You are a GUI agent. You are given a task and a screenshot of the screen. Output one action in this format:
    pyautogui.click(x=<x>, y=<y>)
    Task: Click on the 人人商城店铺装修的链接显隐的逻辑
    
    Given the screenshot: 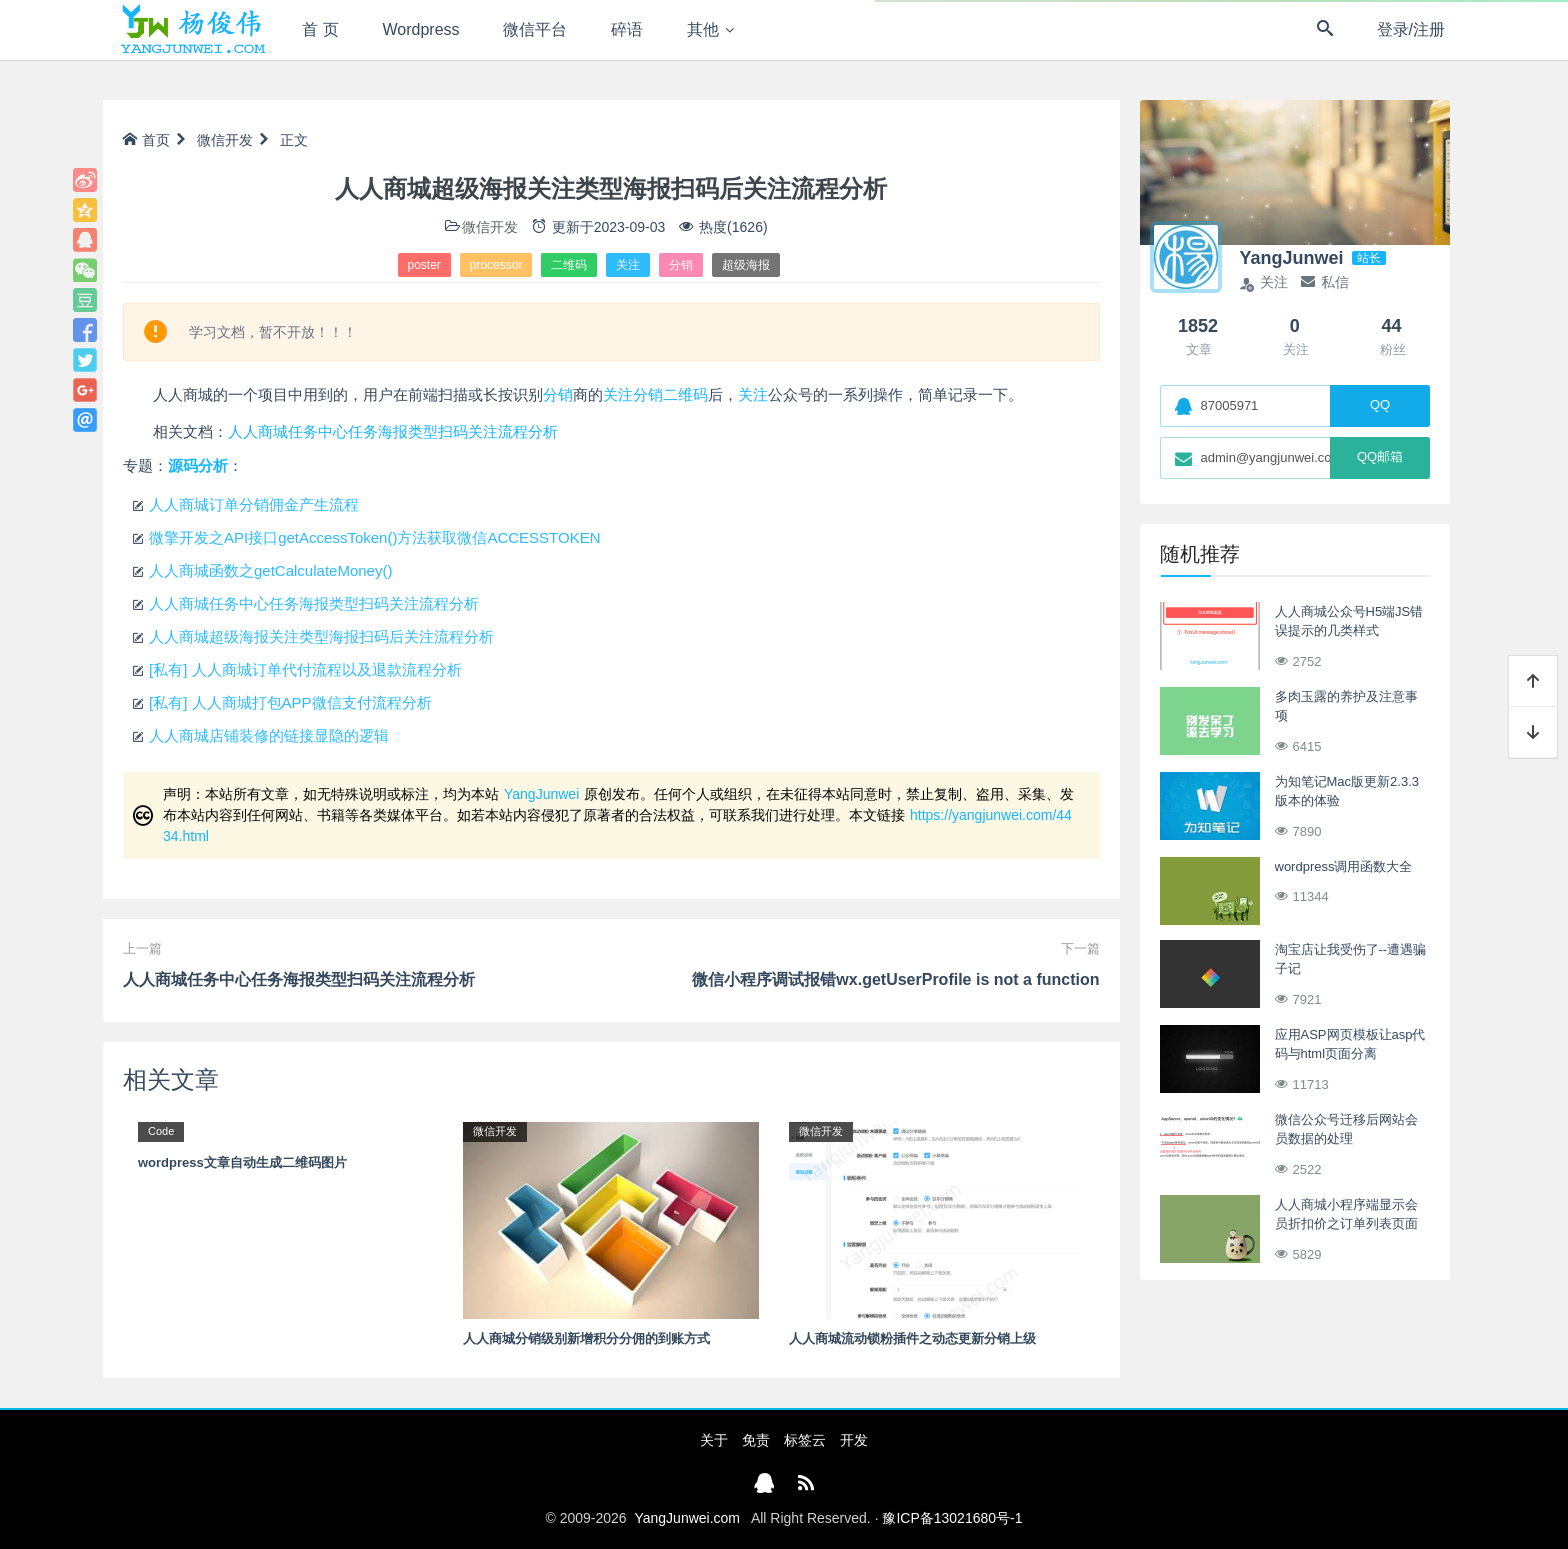 What is the action you would take?
    pyautogui.click(x=269, y=735)
    